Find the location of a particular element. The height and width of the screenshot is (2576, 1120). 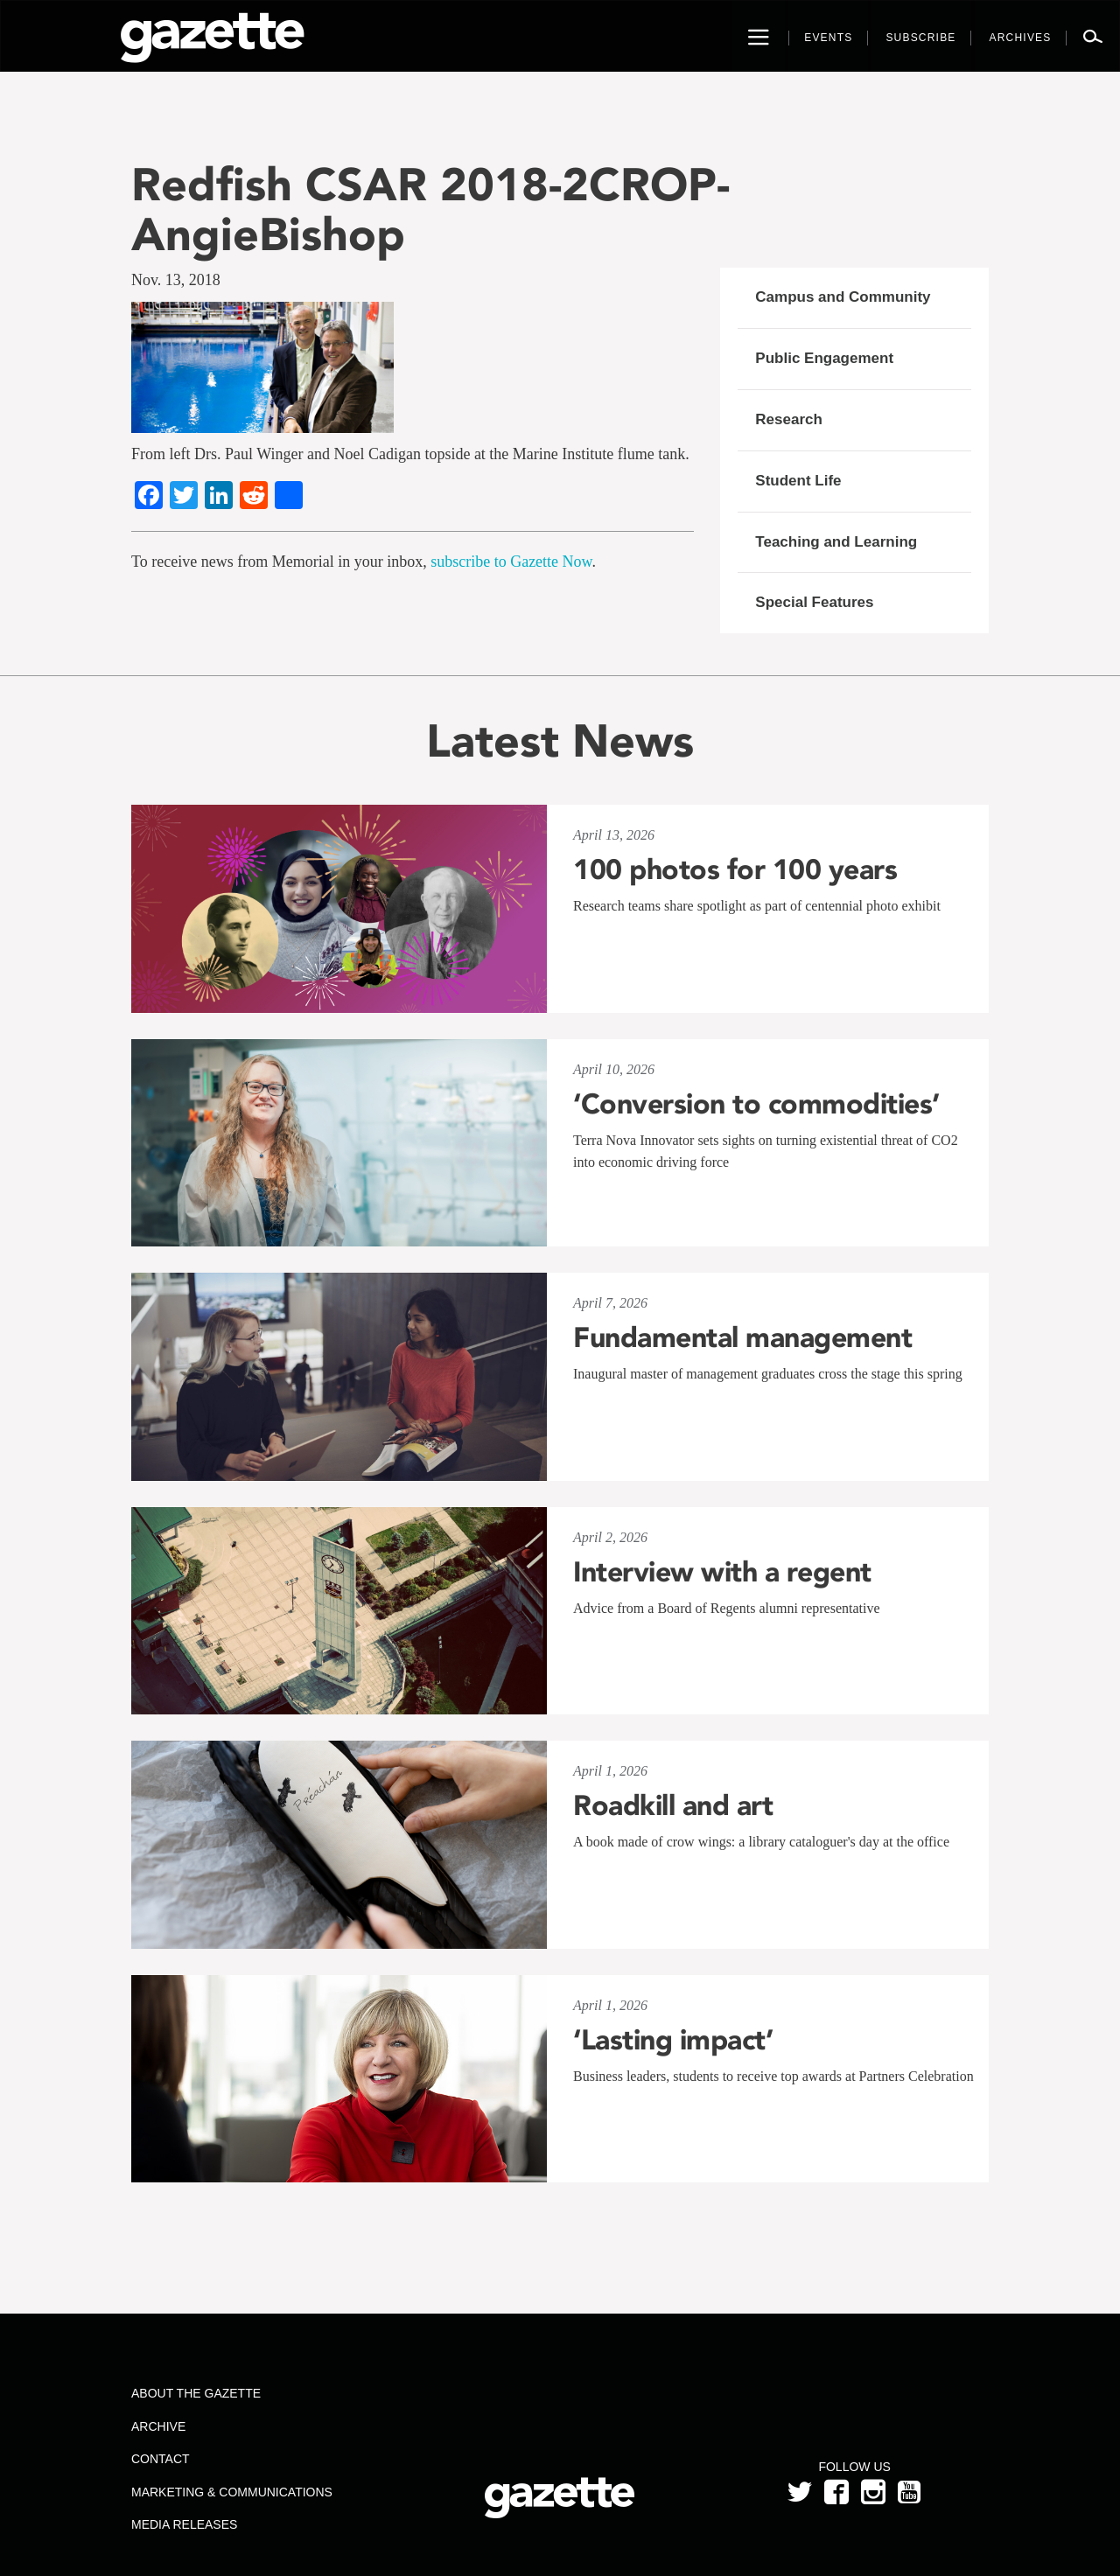

100 photos for 100 years is located at coordinates (735, 869).